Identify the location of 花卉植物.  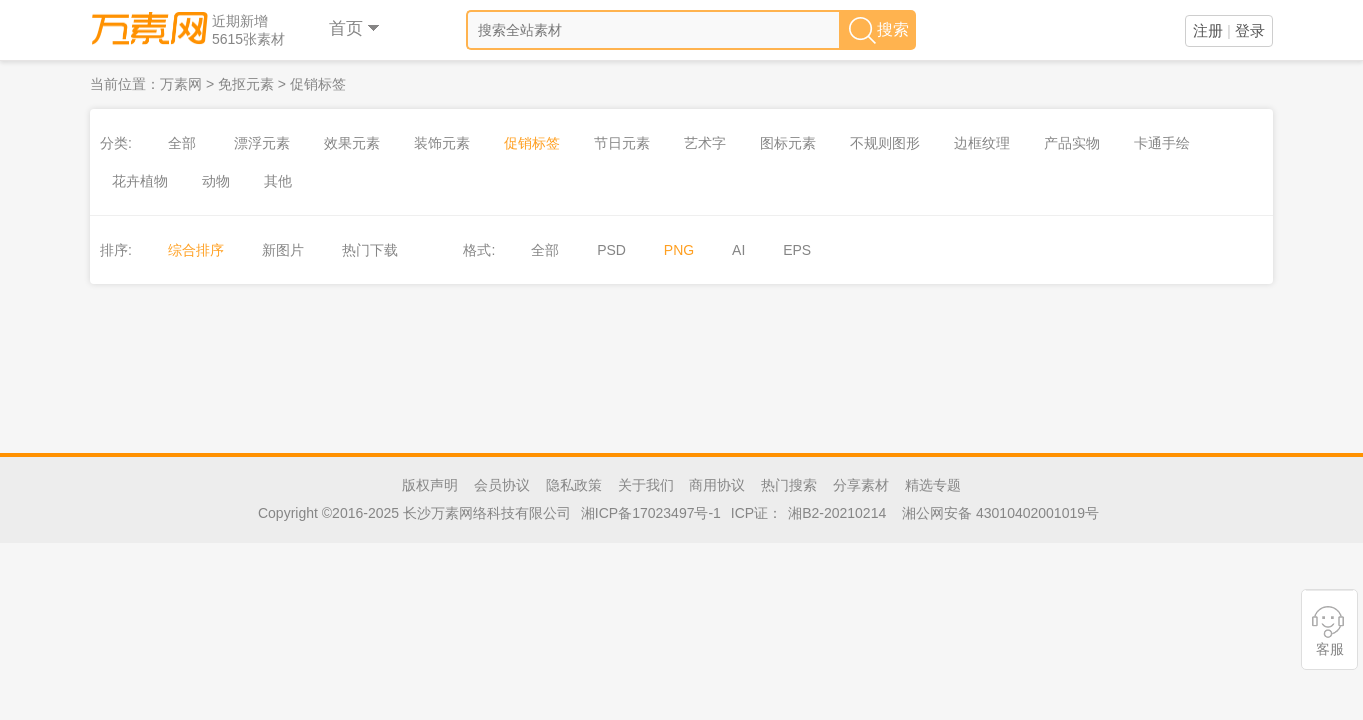
(140, 181).